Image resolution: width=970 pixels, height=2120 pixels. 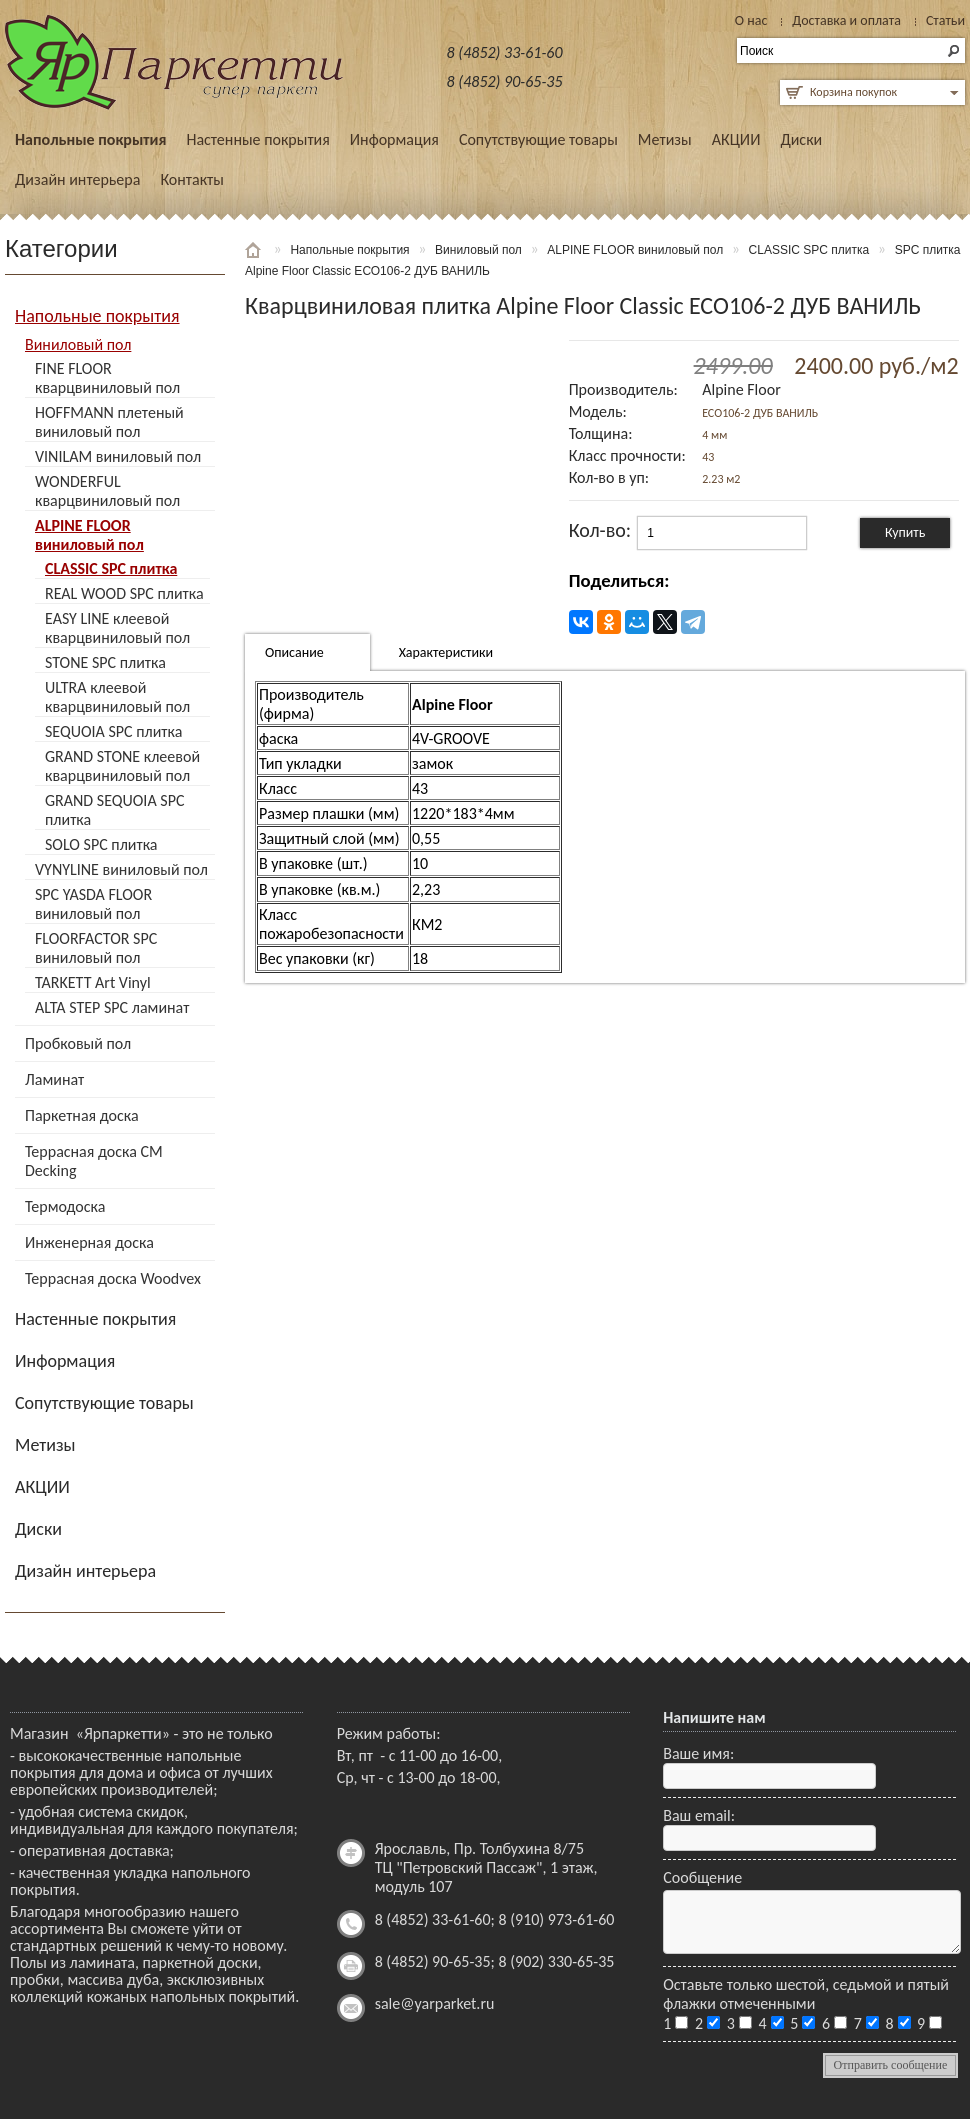 What do you see at coordinates (78, 344) in the screenshot?
I see `Виниловый пол` at bounding box center [78, 344].